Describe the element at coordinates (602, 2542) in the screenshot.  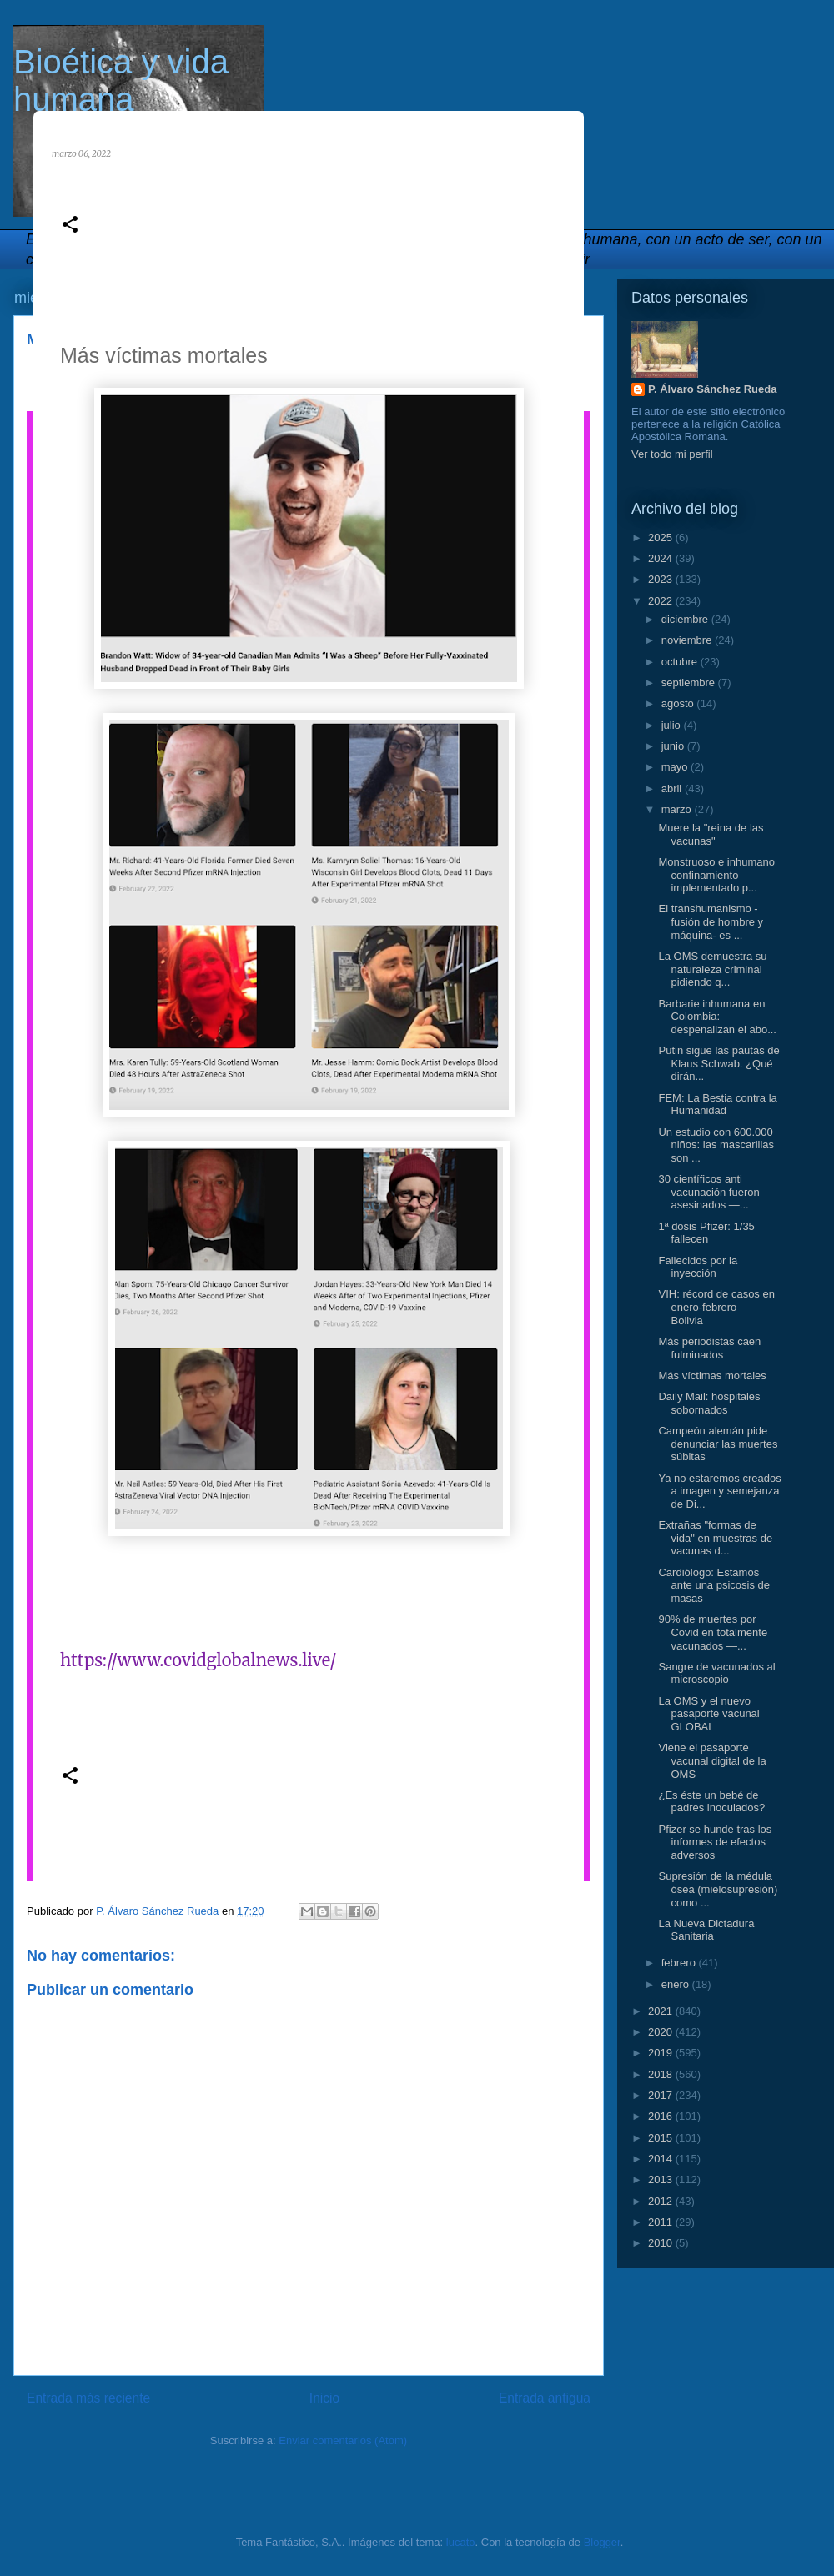
I see `Blogger` at that location.